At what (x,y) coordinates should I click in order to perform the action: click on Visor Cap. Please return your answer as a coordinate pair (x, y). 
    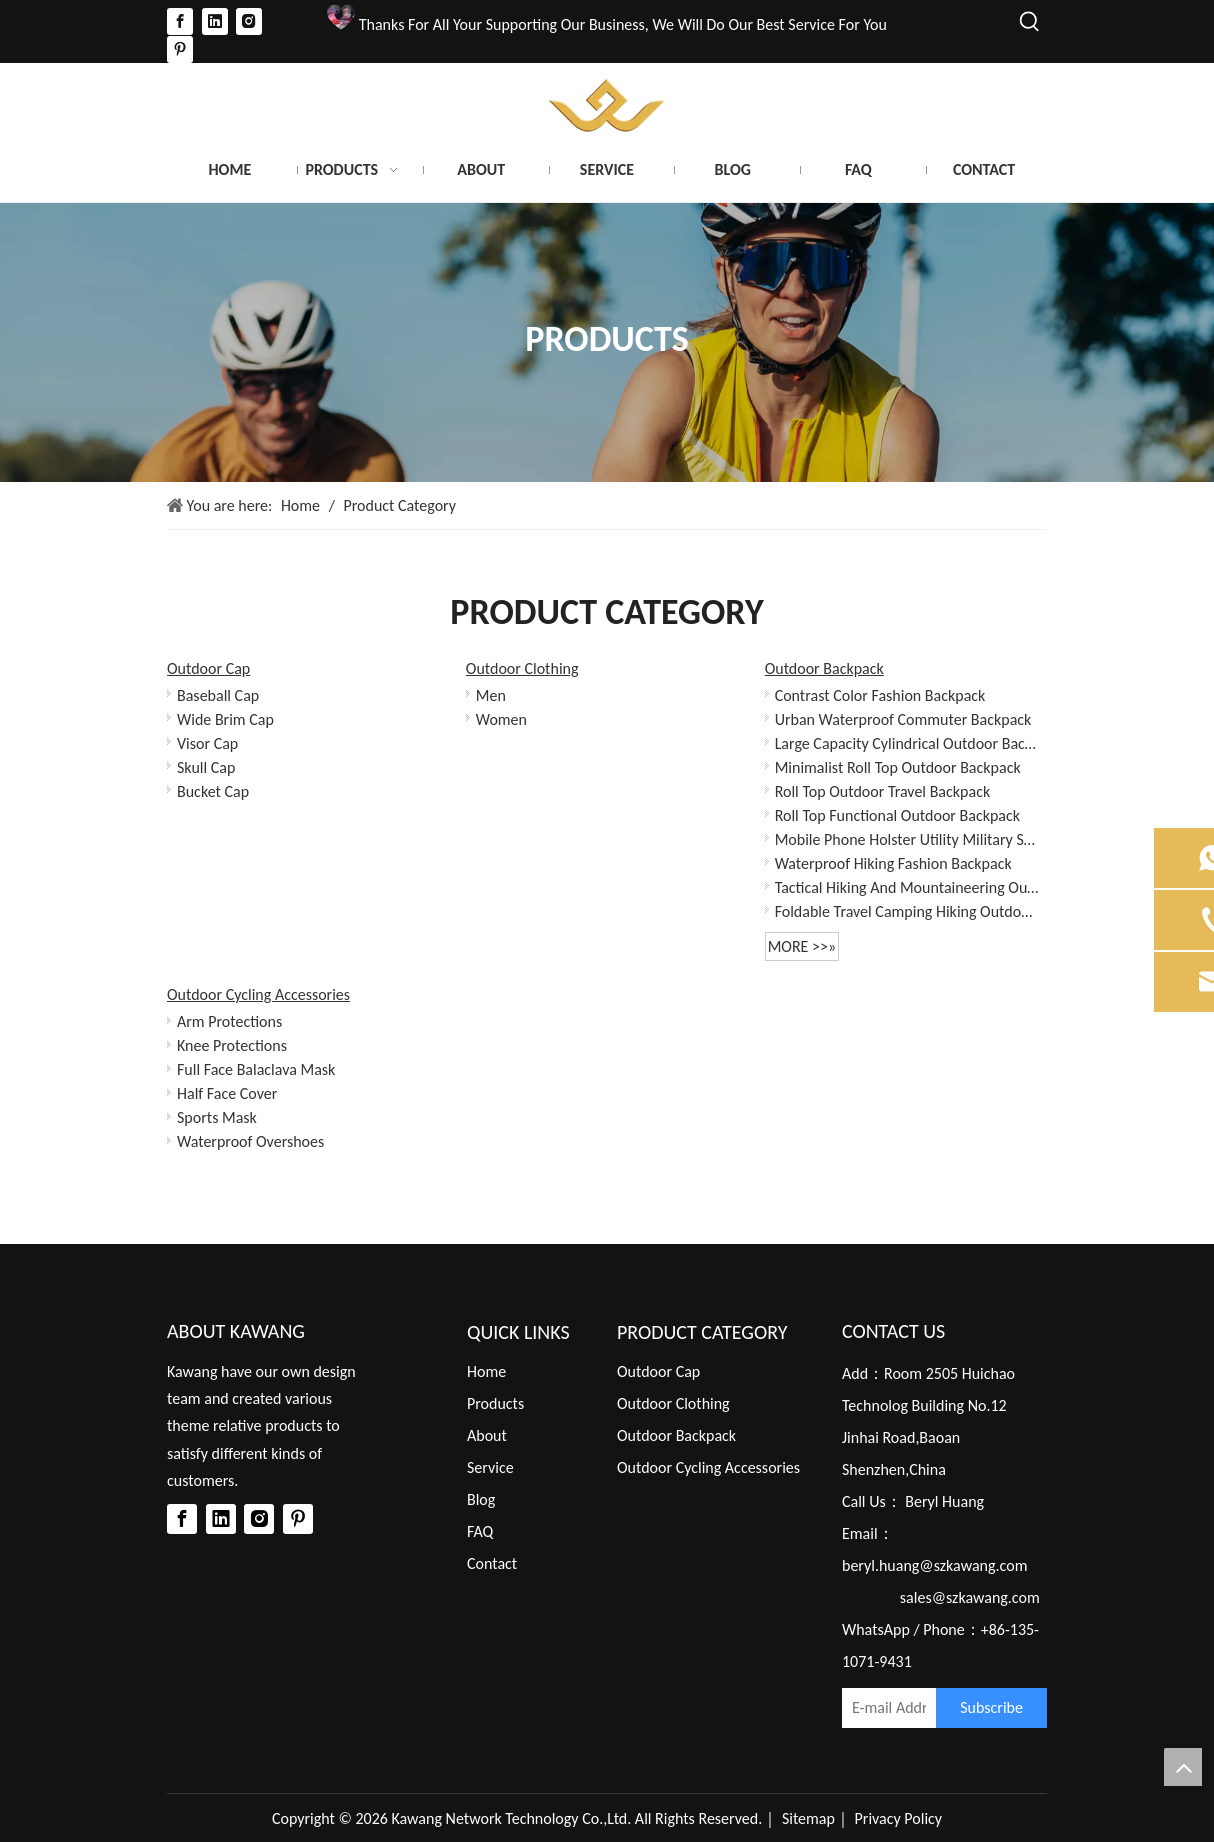
    Looking at the image, I should click on (207, 743).